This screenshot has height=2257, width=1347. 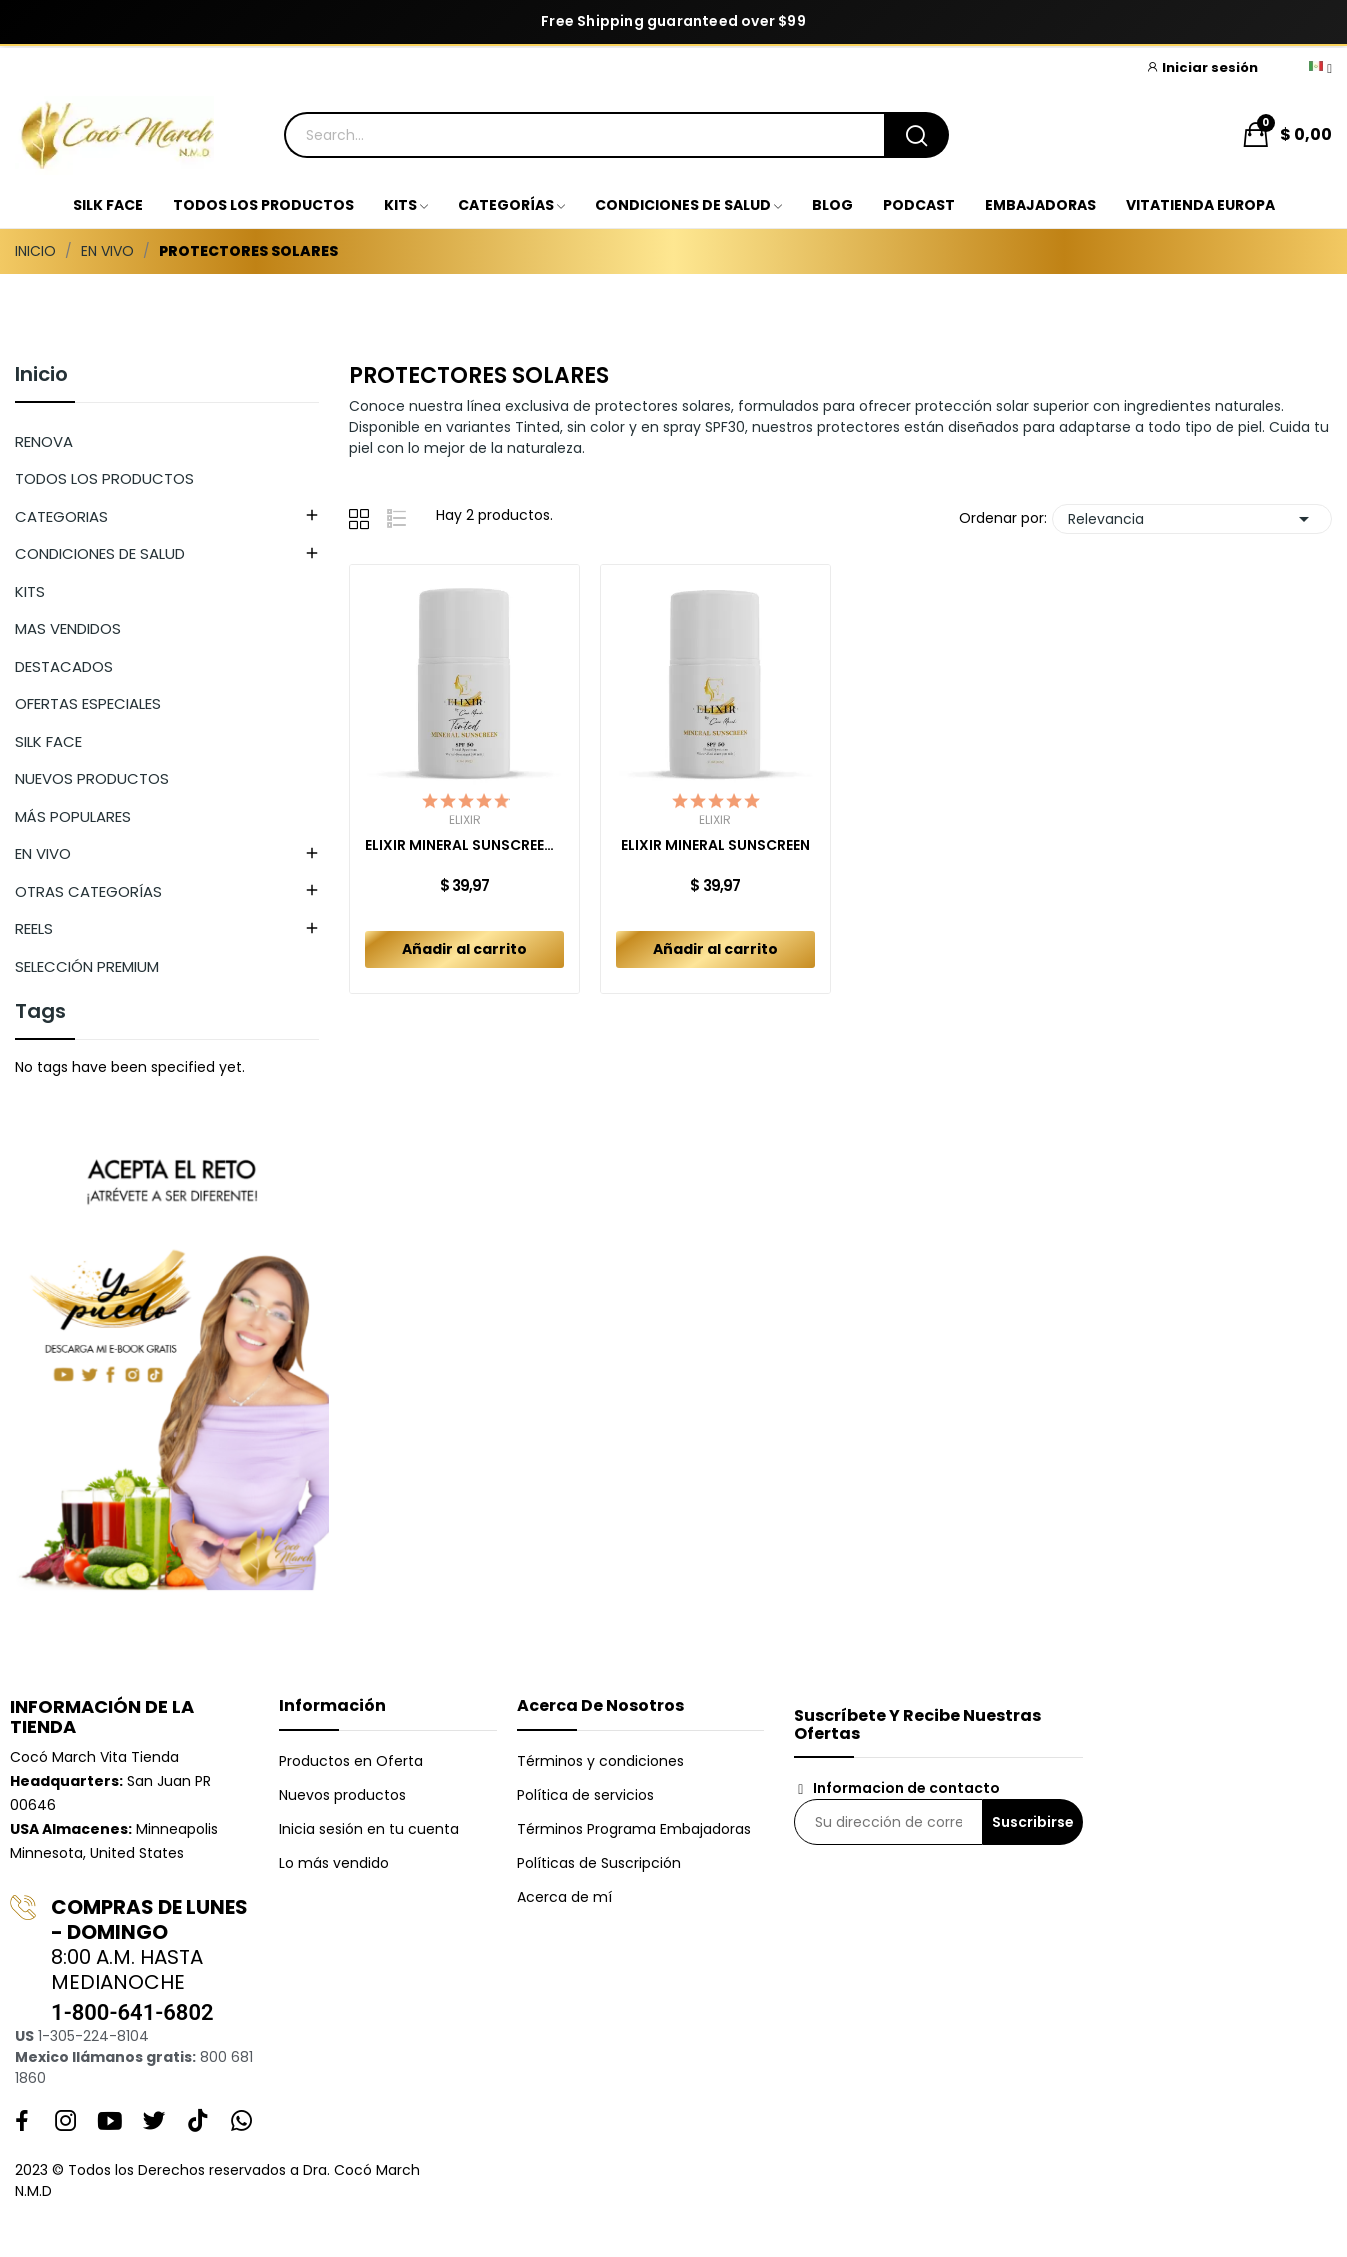 What do you see at coordinates (1192, 519) in the screenshot?
I see `Relevancia [Selector Ordenar por]` at bounding box center [1192, 519].